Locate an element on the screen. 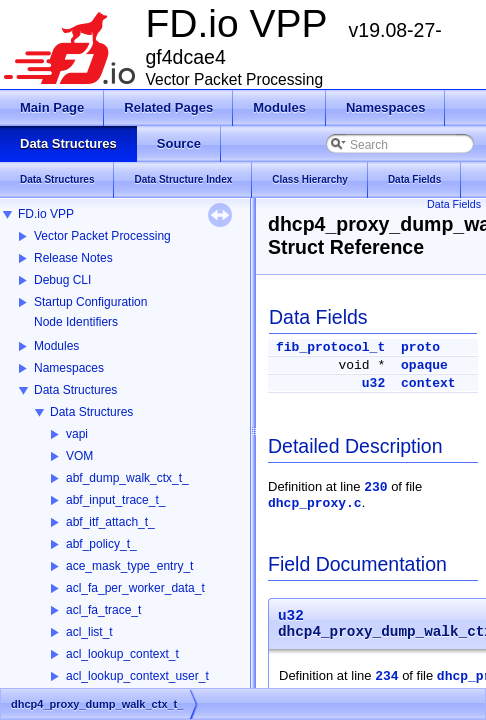 This screenshot has width=486, height=720. Modules is located at coordinates (56, 346).